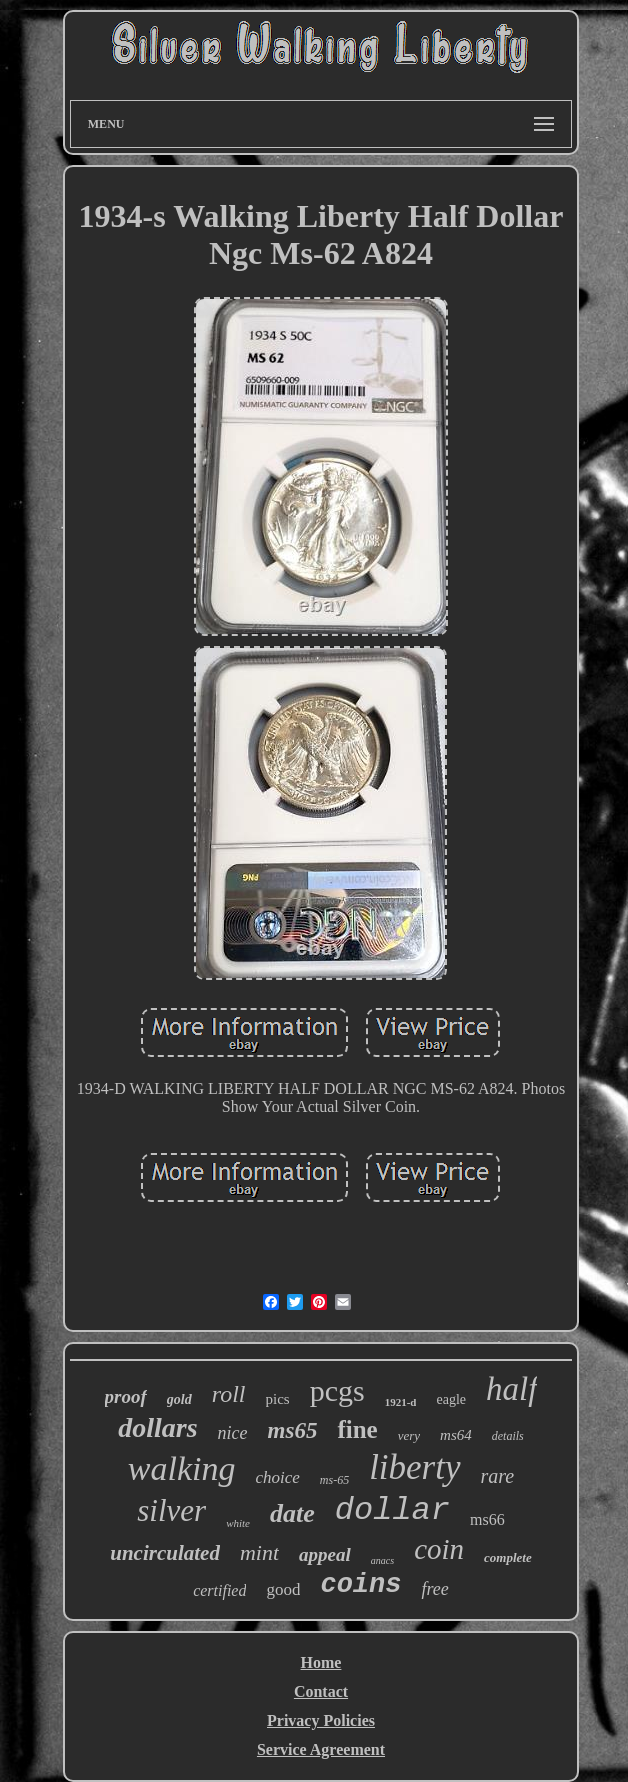 This screenshot has width=628, height=1782. Describe the element at coordinates (165, 1553) in the screenshot. I see `uncirculated` at that location.